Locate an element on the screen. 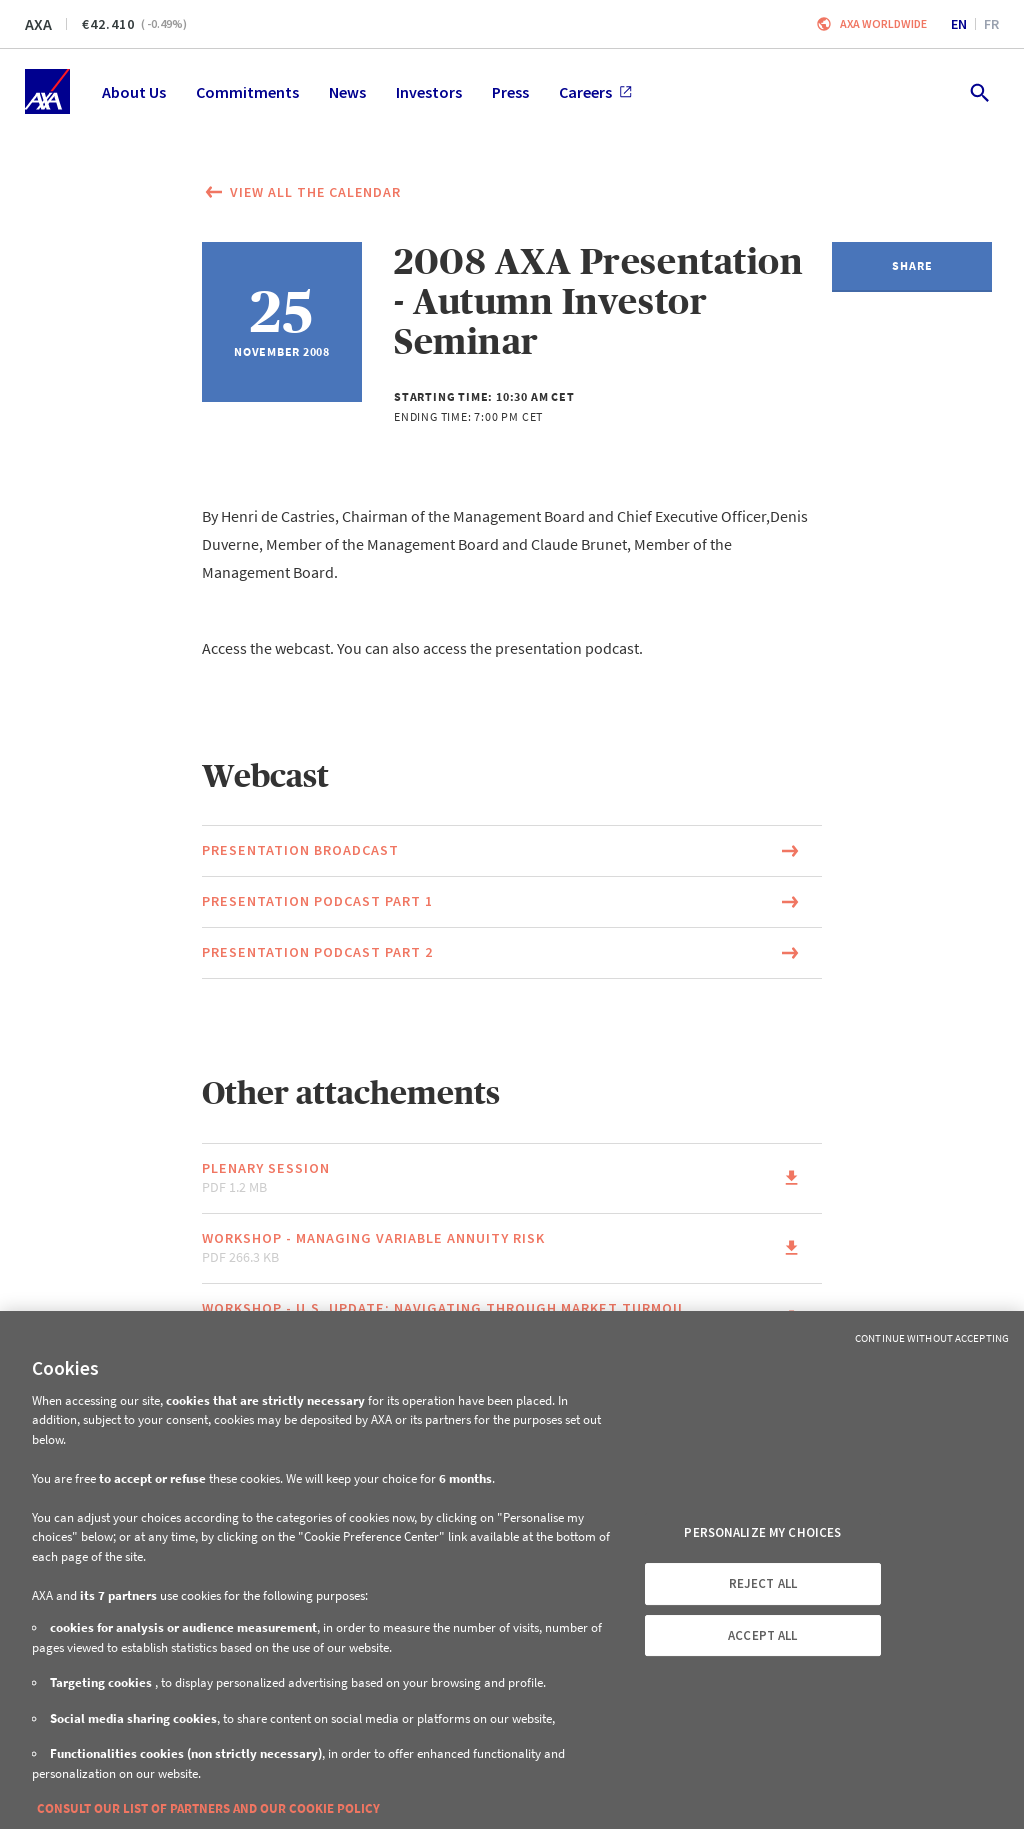  About Us [menuitem] is located at coordinates (134, 92).